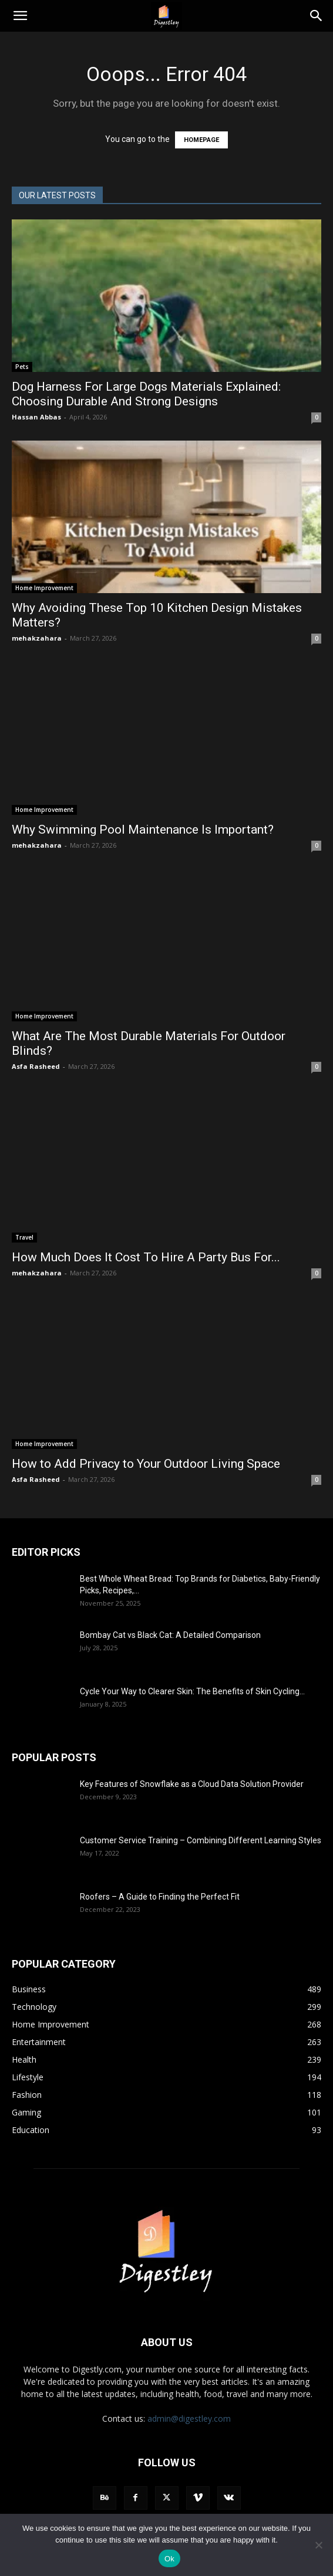 This screenshot has height=2576, width=333. I want to click on Ok, so click(169, 2558).